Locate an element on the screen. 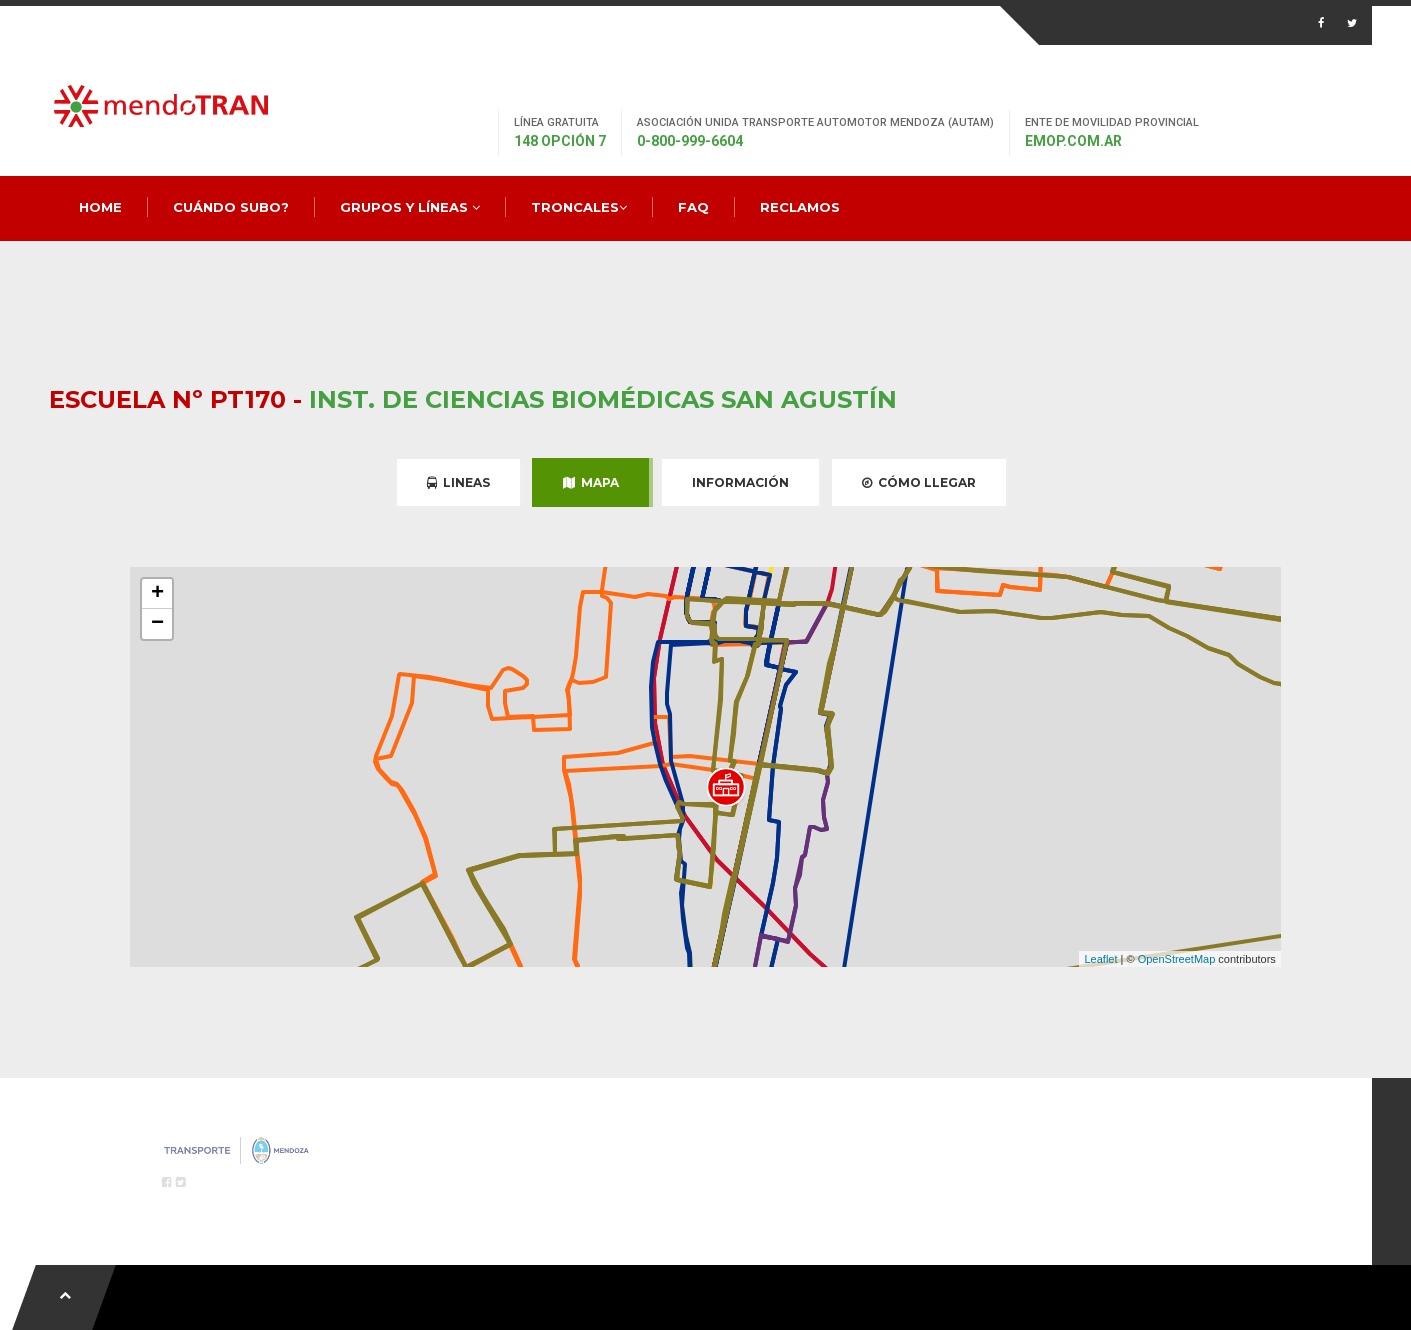 This screenshot has width=1411, height=1330. OpenStreetMap is located at coordinates (1177, 959).